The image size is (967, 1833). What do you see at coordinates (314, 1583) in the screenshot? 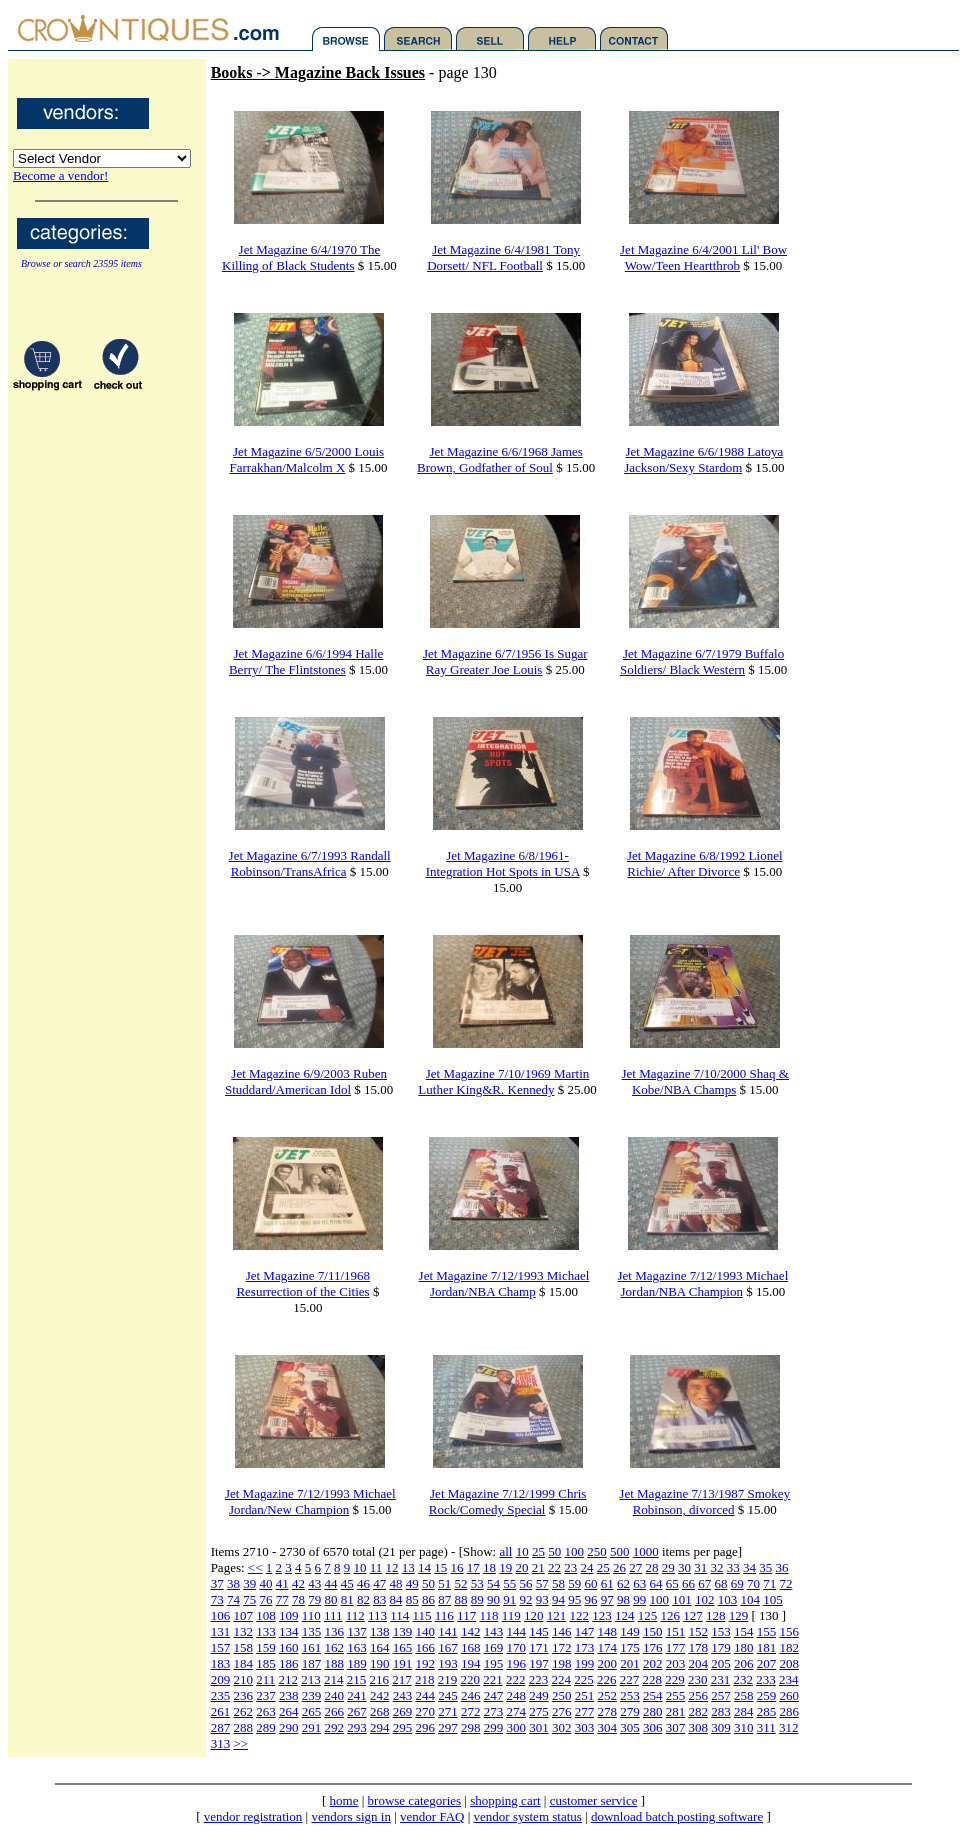
I see `43` at bounding box center [314, 1583].